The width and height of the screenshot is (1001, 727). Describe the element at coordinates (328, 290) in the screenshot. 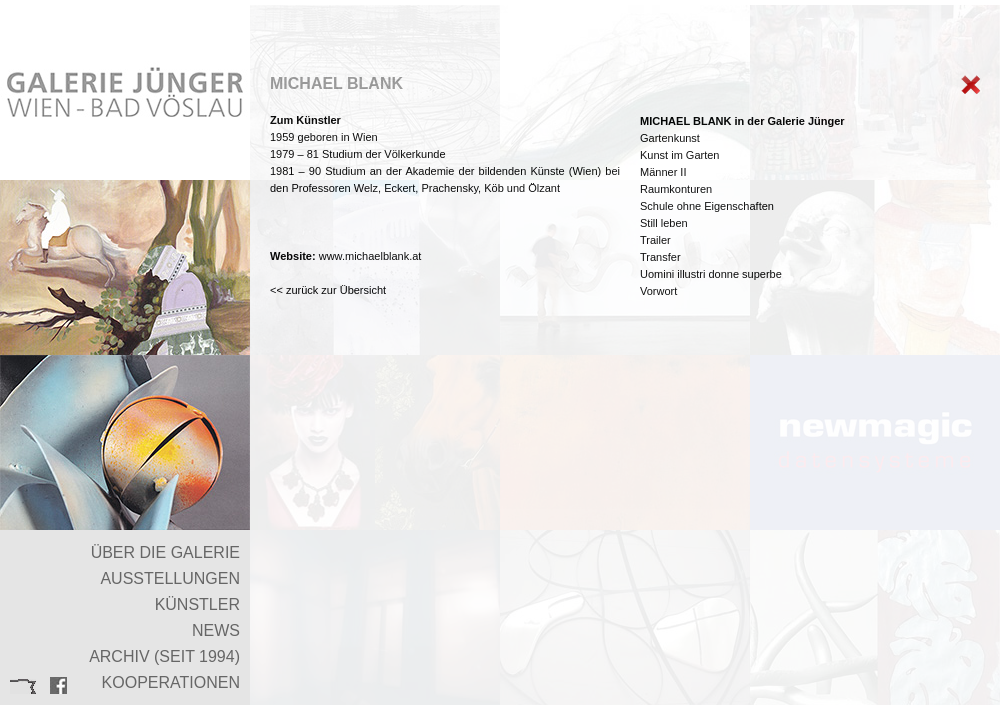

I see `<< zurück zur Übersicht` at that location.